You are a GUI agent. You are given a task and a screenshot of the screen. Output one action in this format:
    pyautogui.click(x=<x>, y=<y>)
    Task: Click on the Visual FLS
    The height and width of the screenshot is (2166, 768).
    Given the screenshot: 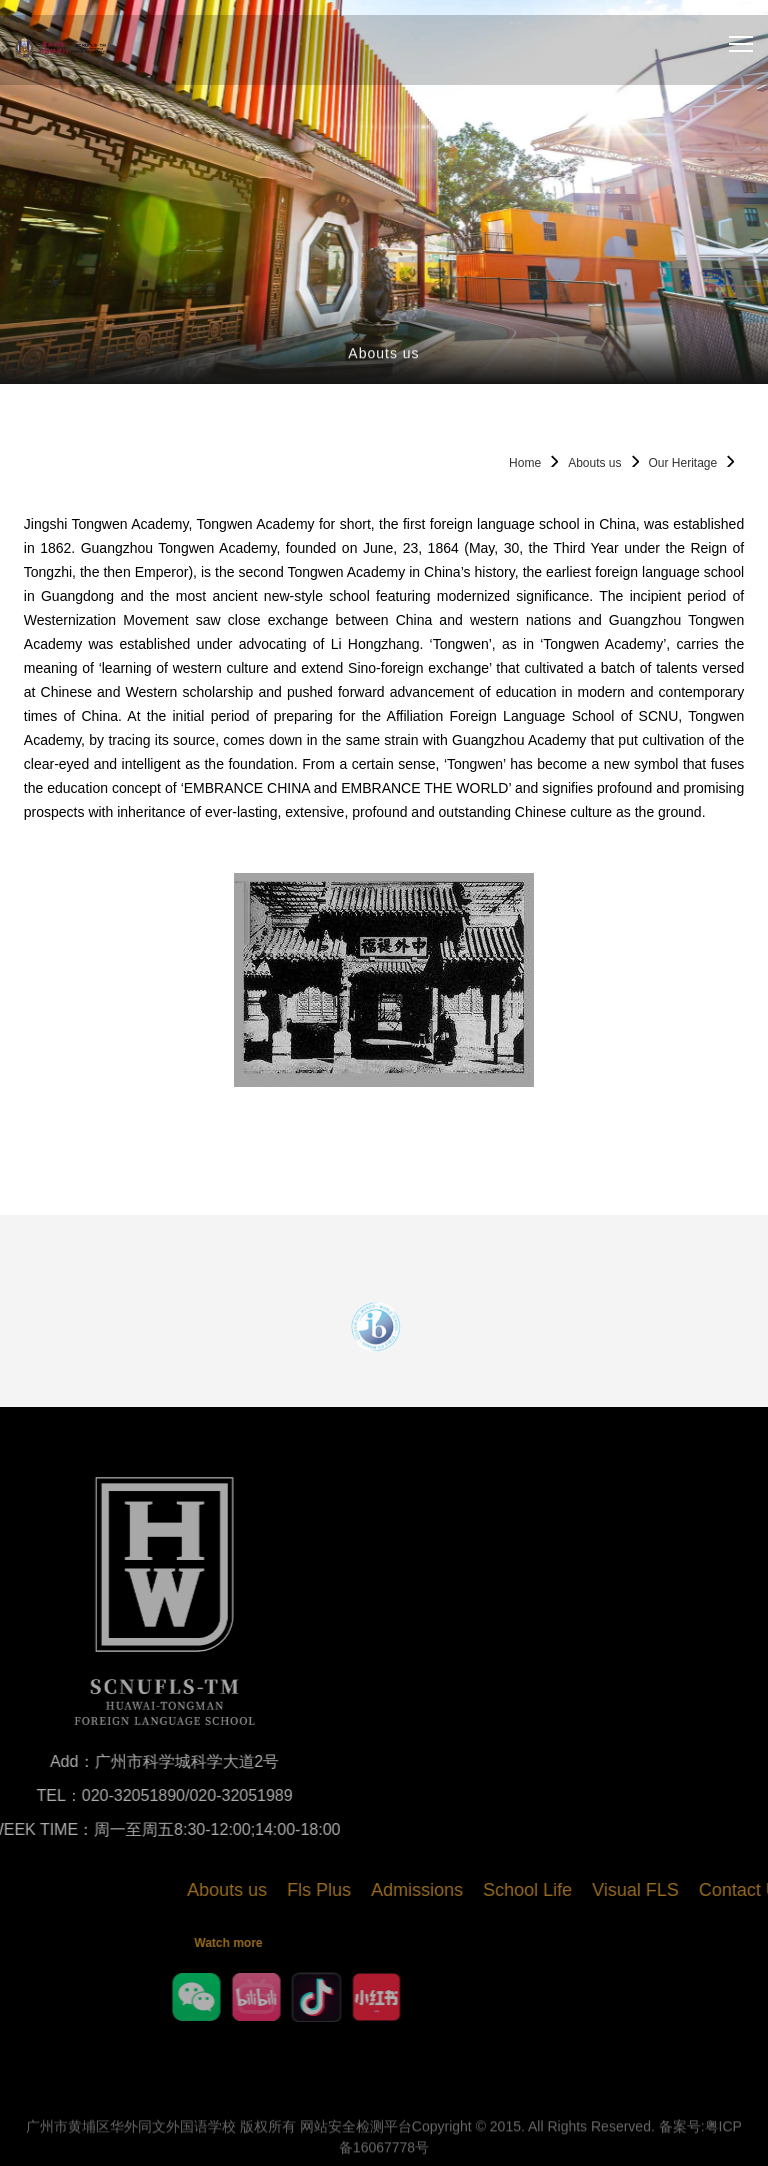 What is the action you would take?
    pyautogui.click(x=701, y=1890)
    